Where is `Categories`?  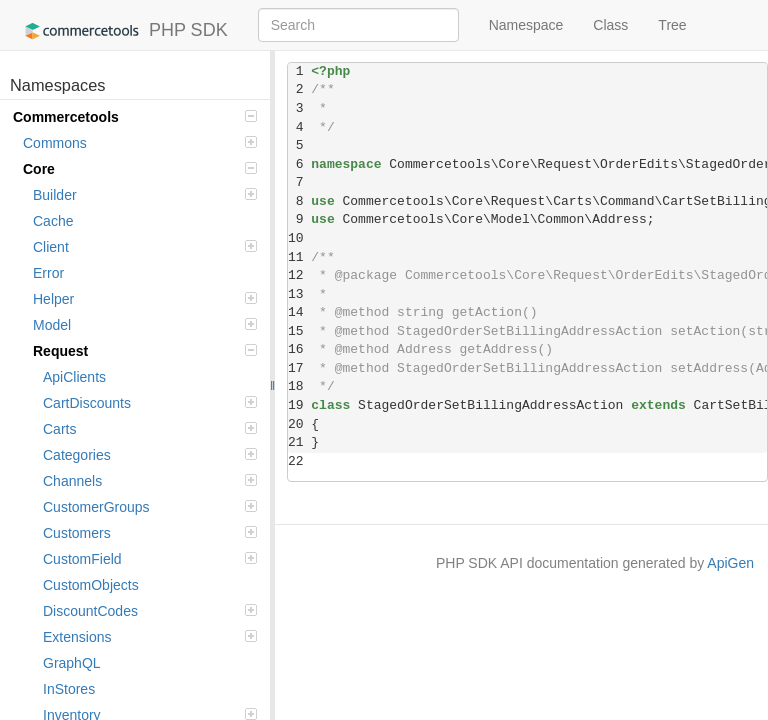 Categories is located at coordinates (150, 455).